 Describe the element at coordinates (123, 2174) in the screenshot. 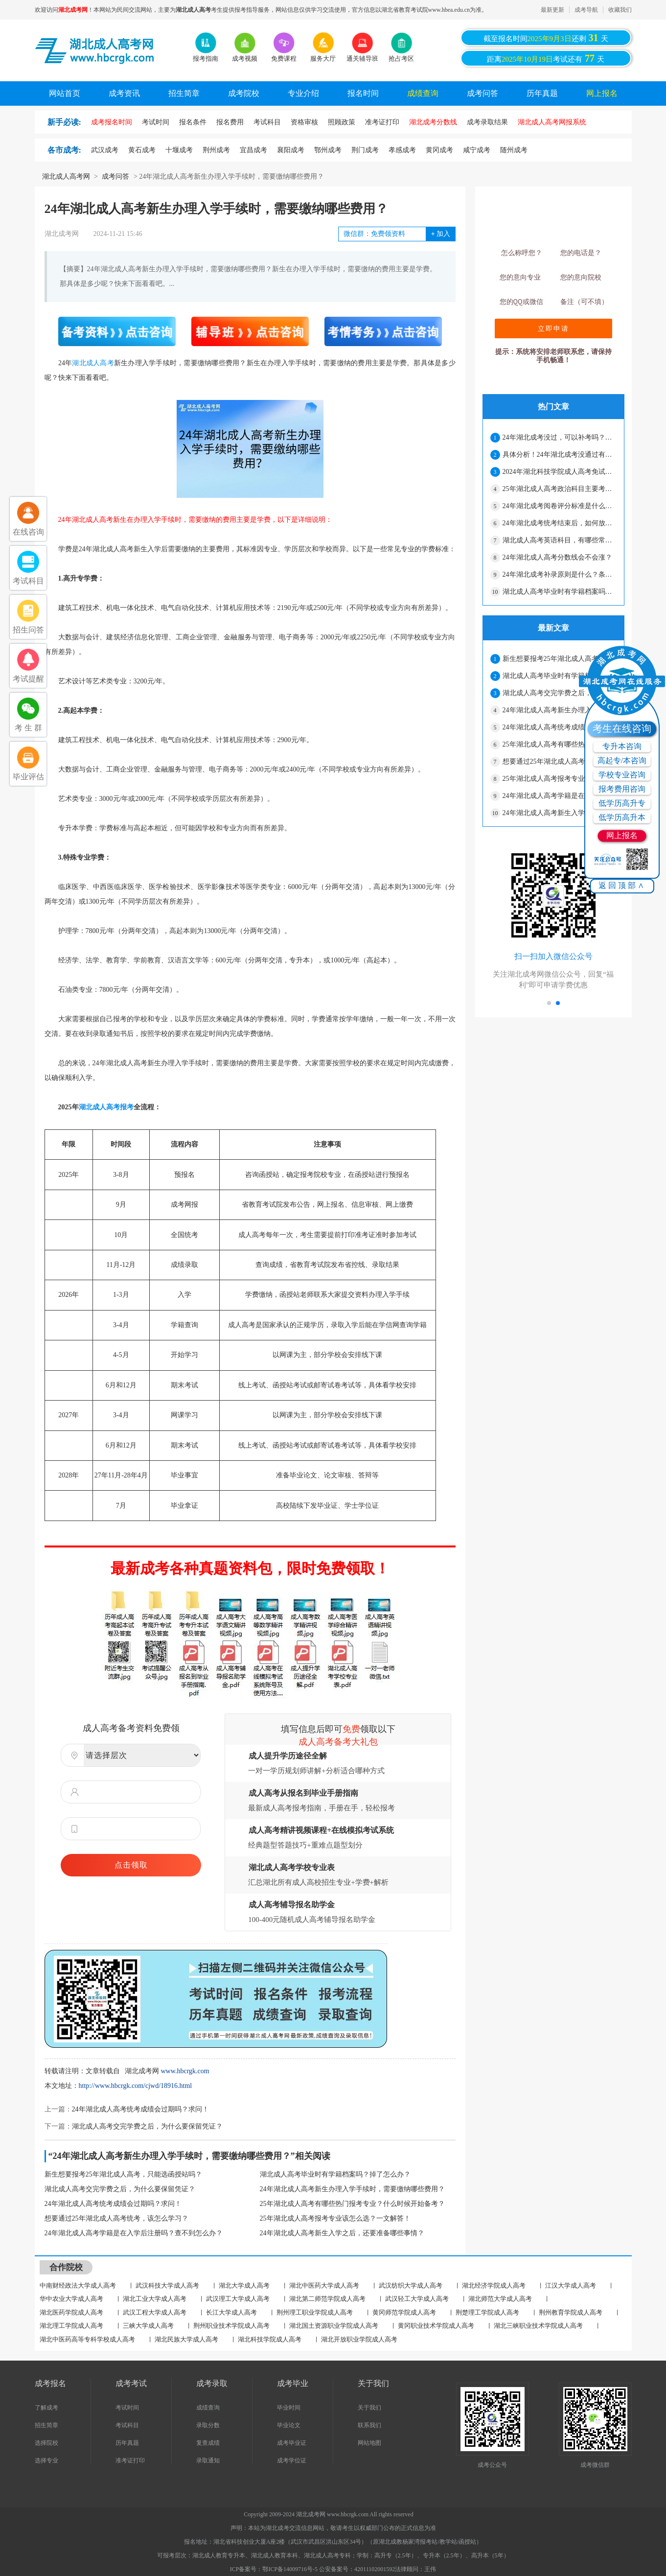

I see `新生想要报考25年湖北成人高考，只能选函授站吗？` at that location.